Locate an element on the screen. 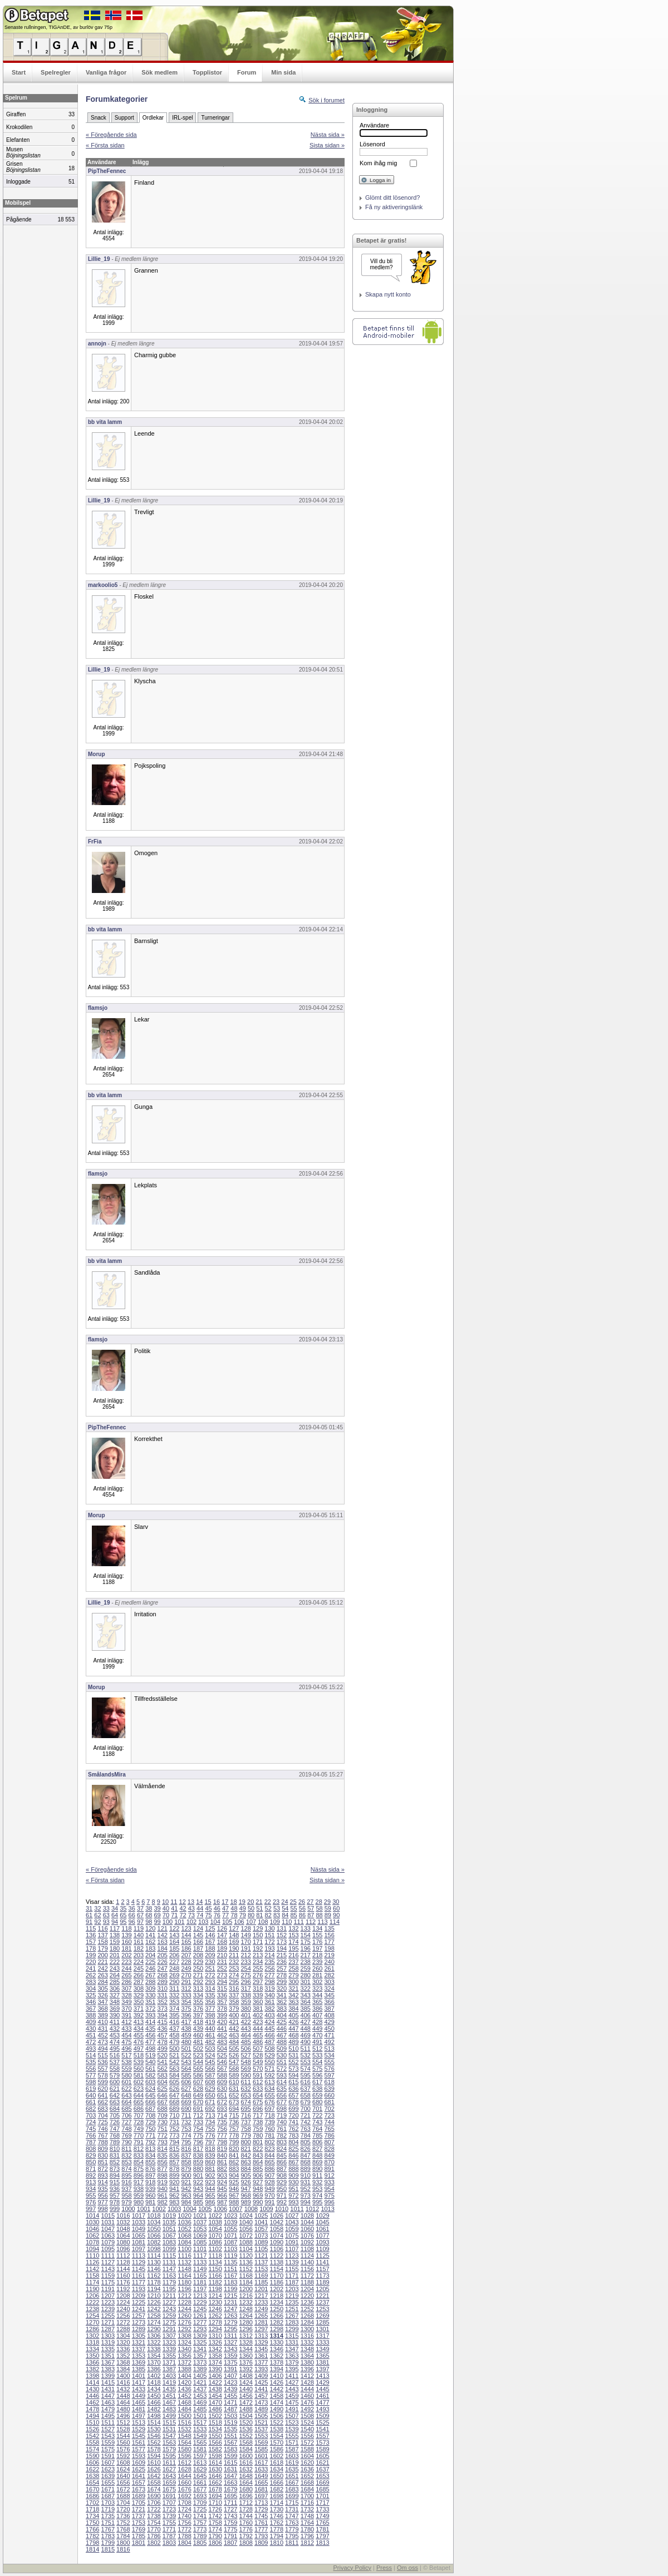  1392 is located at coordinates (245, 2369).